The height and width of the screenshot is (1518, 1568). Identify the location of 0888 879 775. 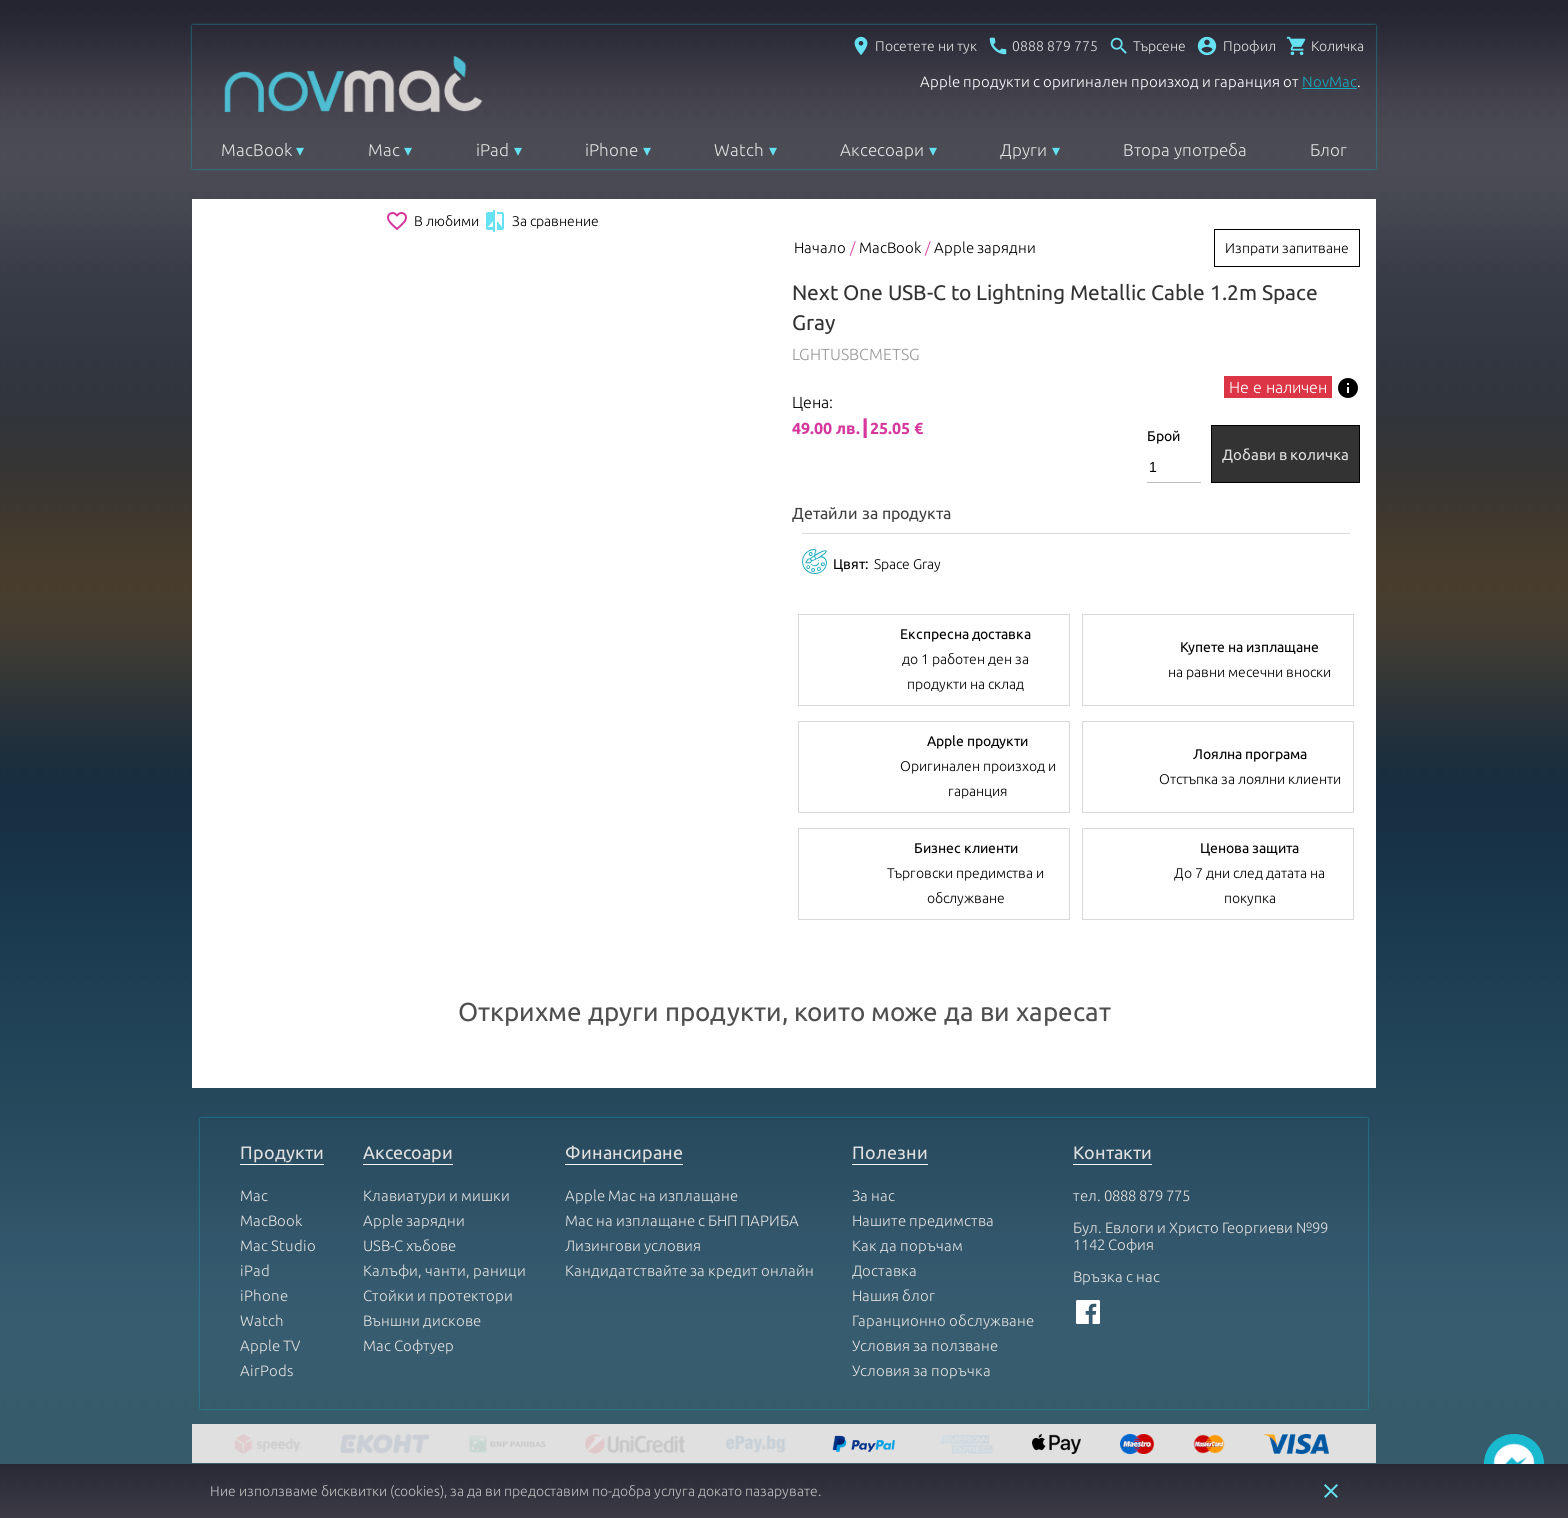
(1147, 1195).